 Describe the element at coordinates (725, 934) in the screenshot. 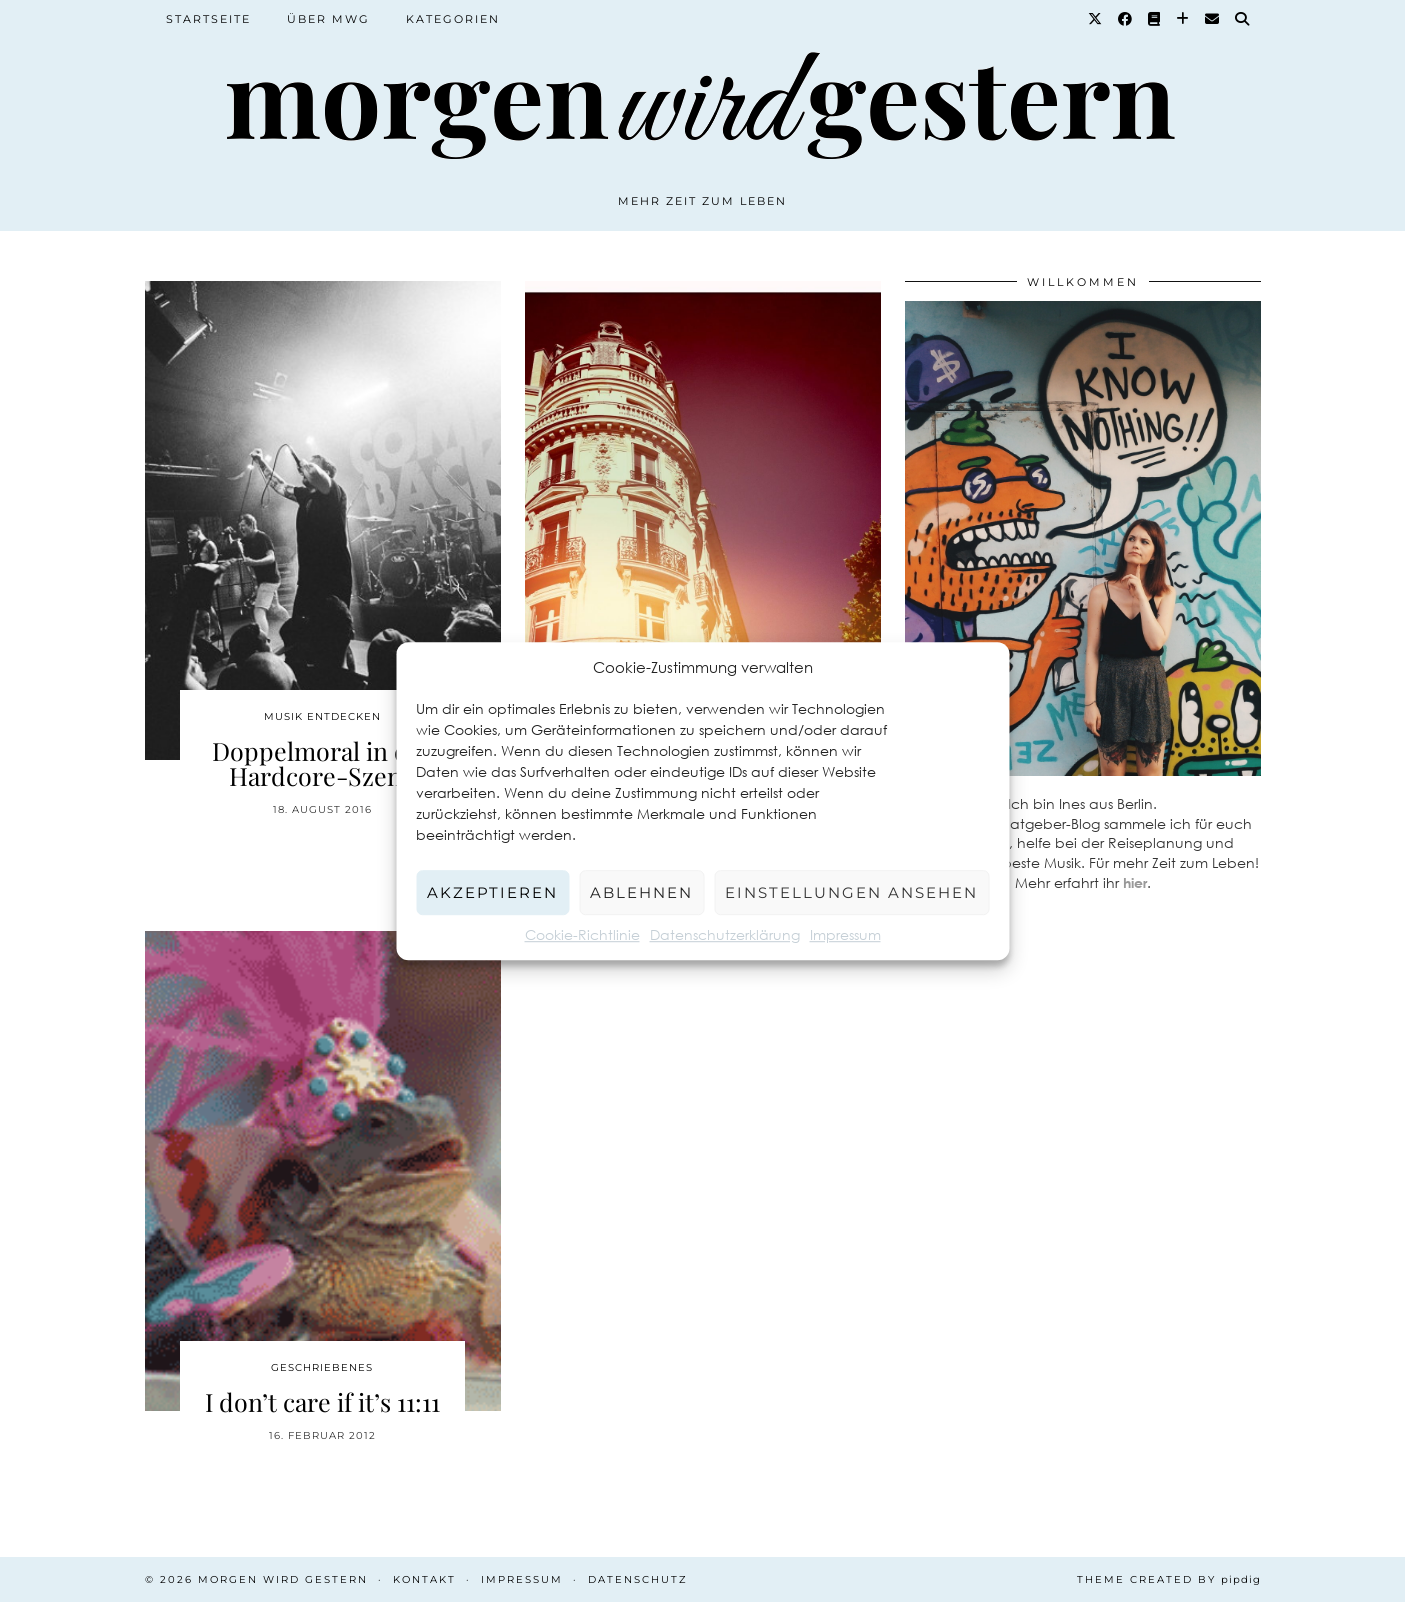

I see `Datenschutzerklärung` at that location.